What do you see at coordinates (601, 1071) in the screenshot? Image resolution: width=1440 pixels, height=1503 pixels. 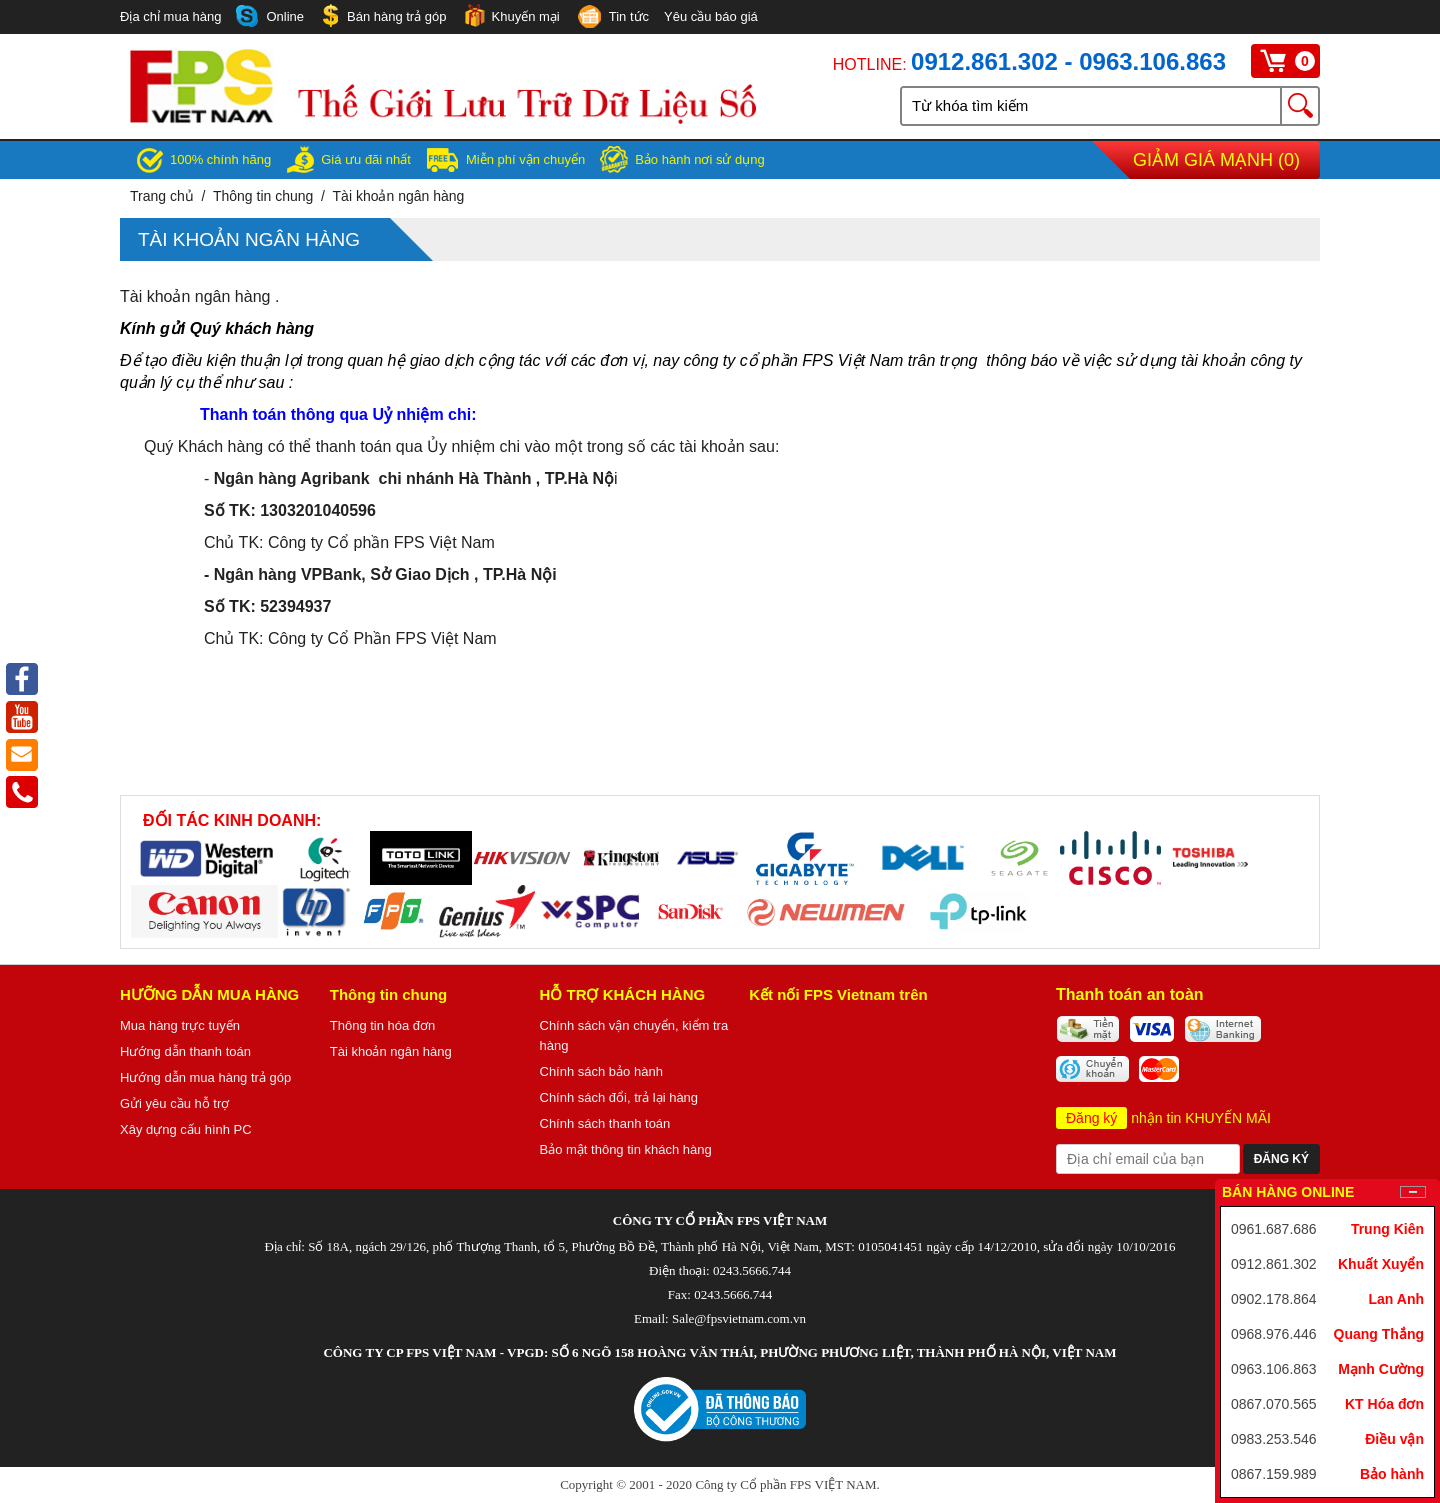 I see `Chính sách bảo hành` at bounding box center [601, 1071].